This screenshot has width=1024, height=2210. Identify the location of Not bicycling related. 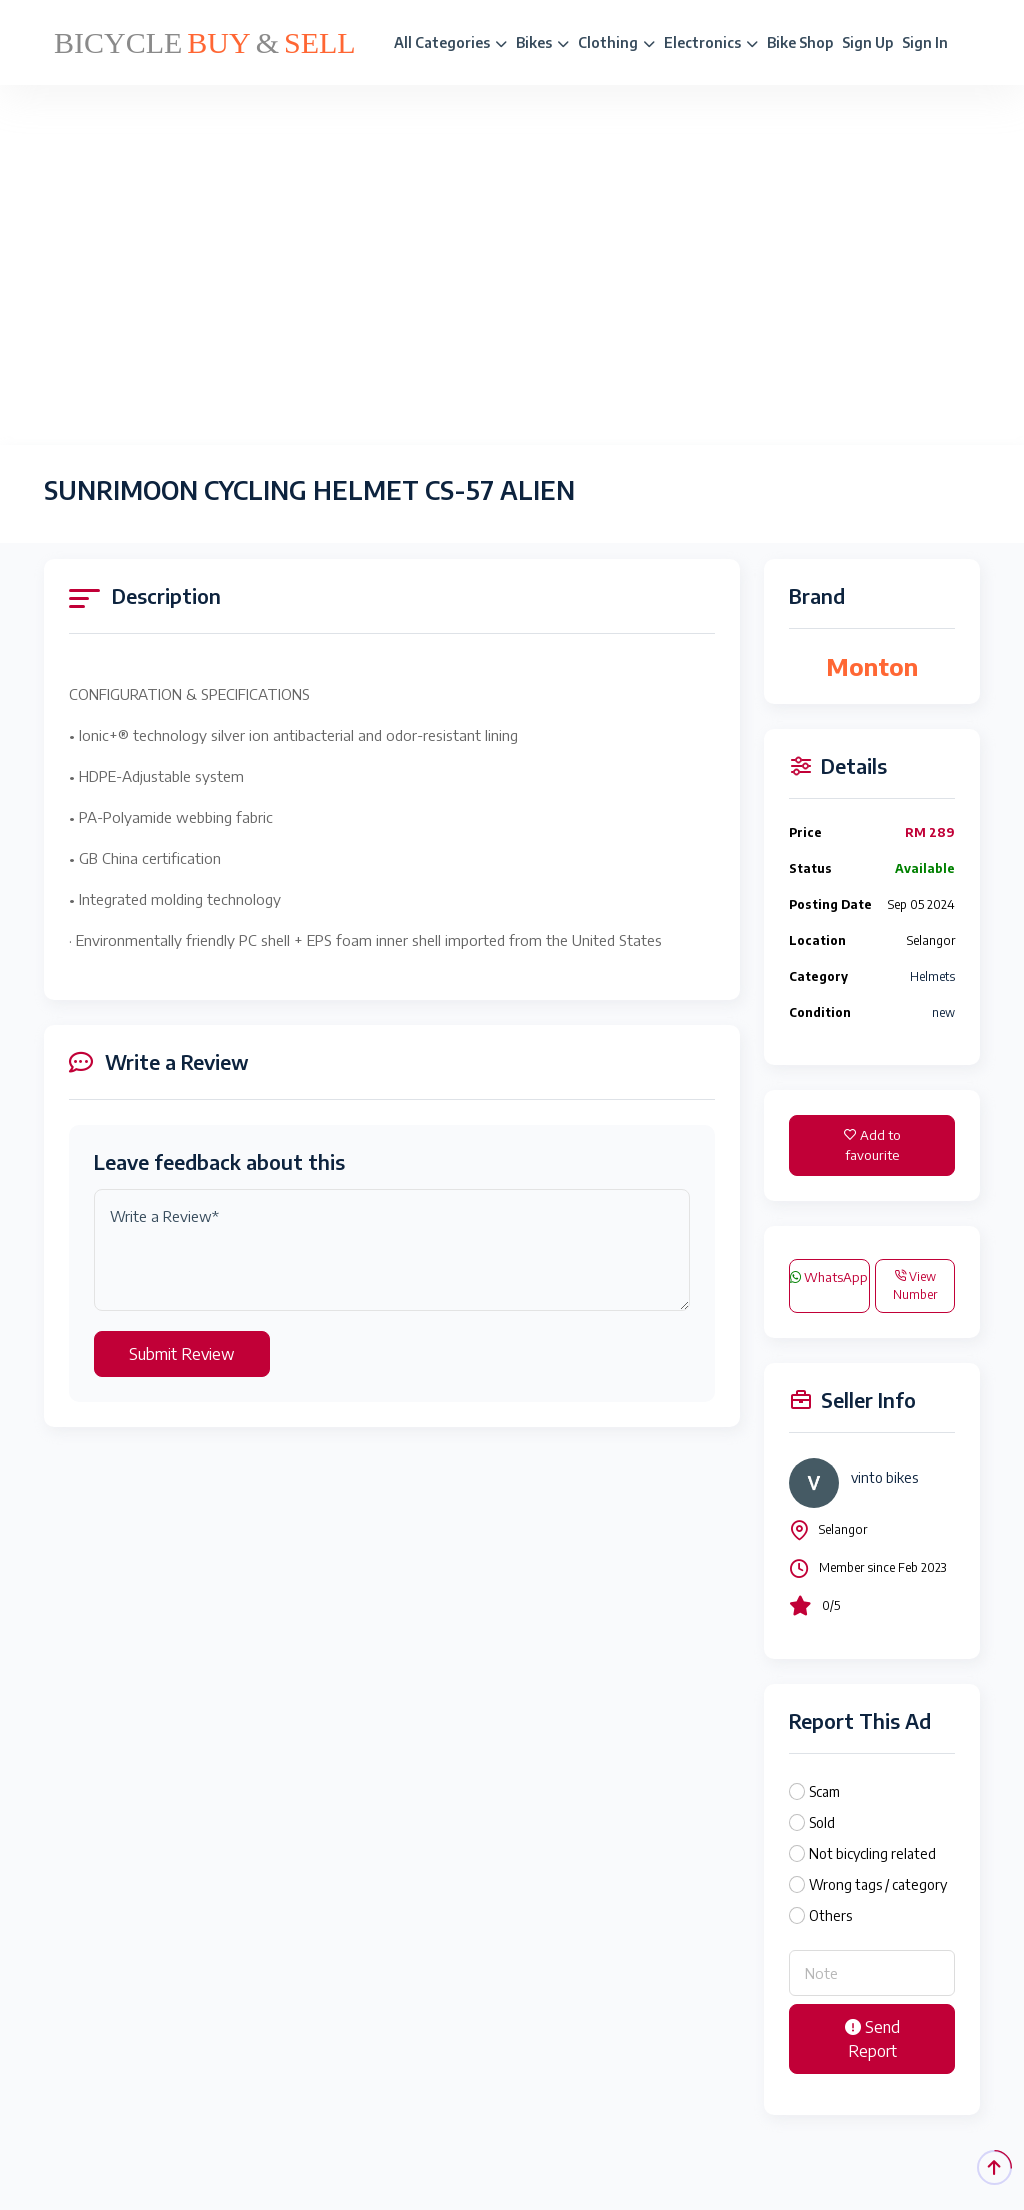
(872, 1853).